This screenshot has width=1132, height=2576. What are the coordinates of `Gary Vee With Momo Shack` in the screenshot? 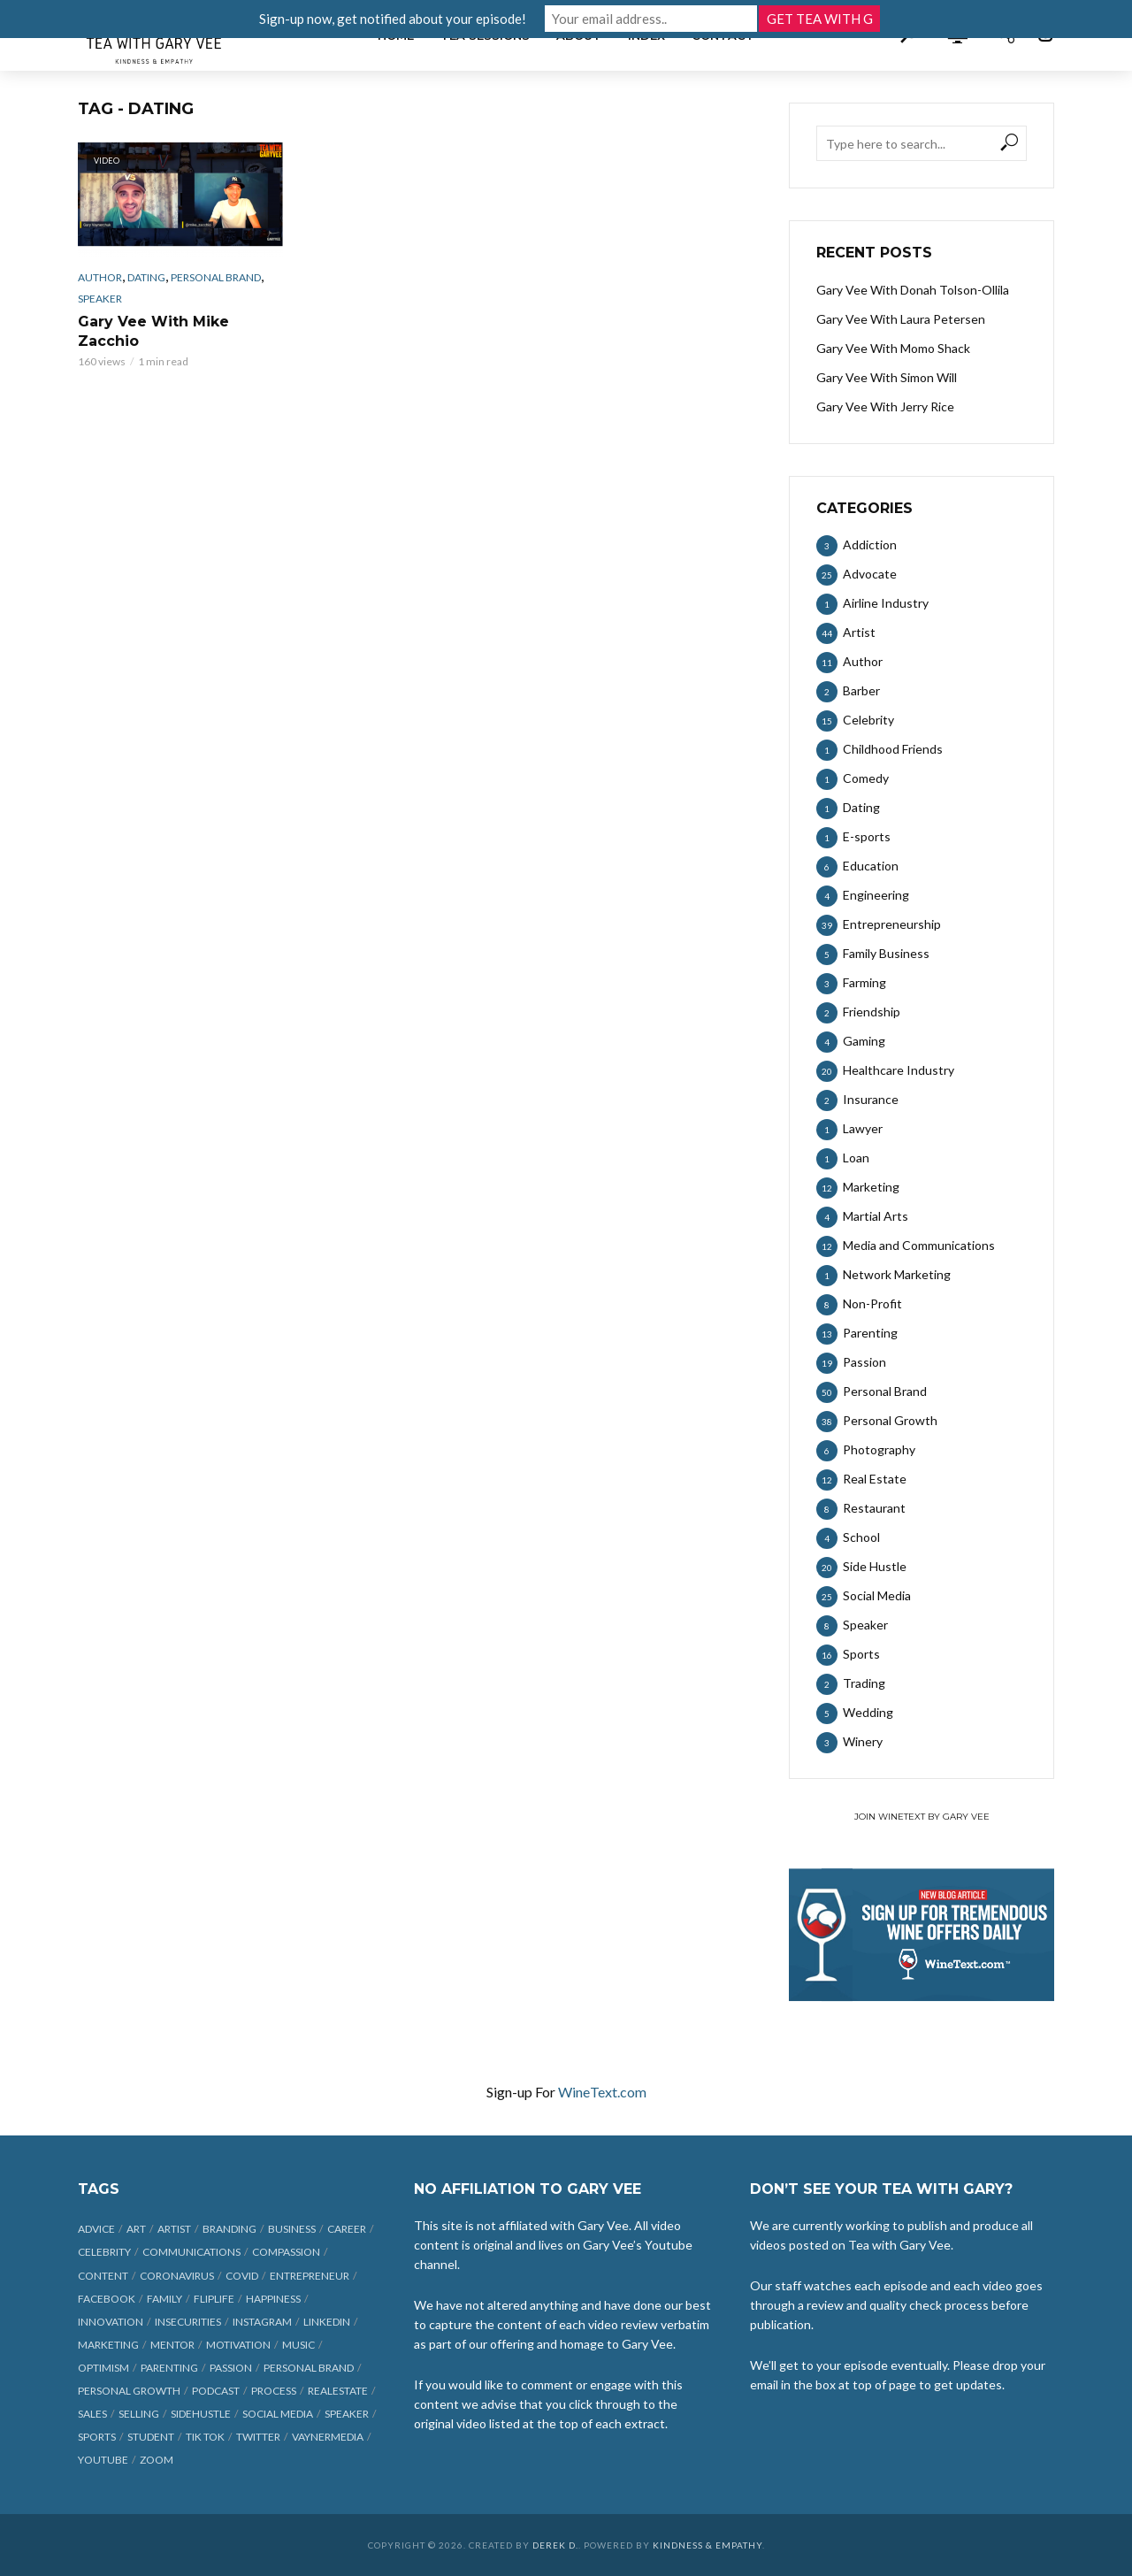 It's located at (893, 348).